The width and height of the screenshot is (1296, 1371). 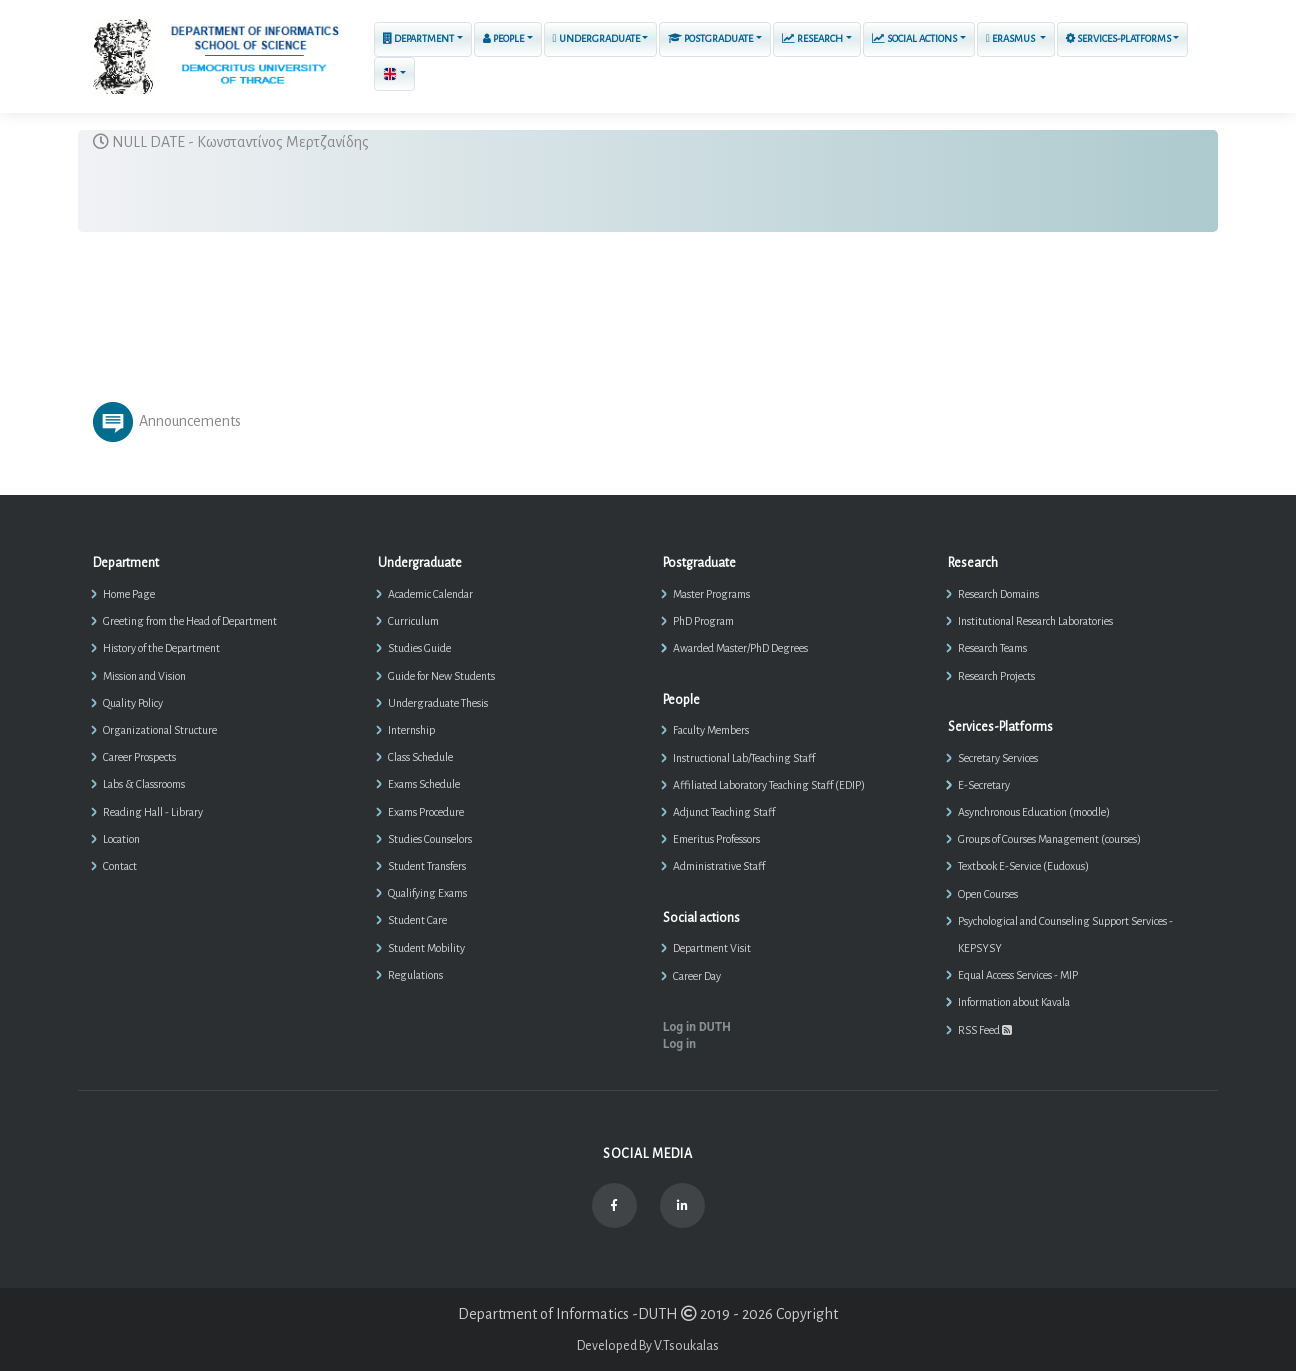 I want to click on Log in, so click(x=679, y=1044).